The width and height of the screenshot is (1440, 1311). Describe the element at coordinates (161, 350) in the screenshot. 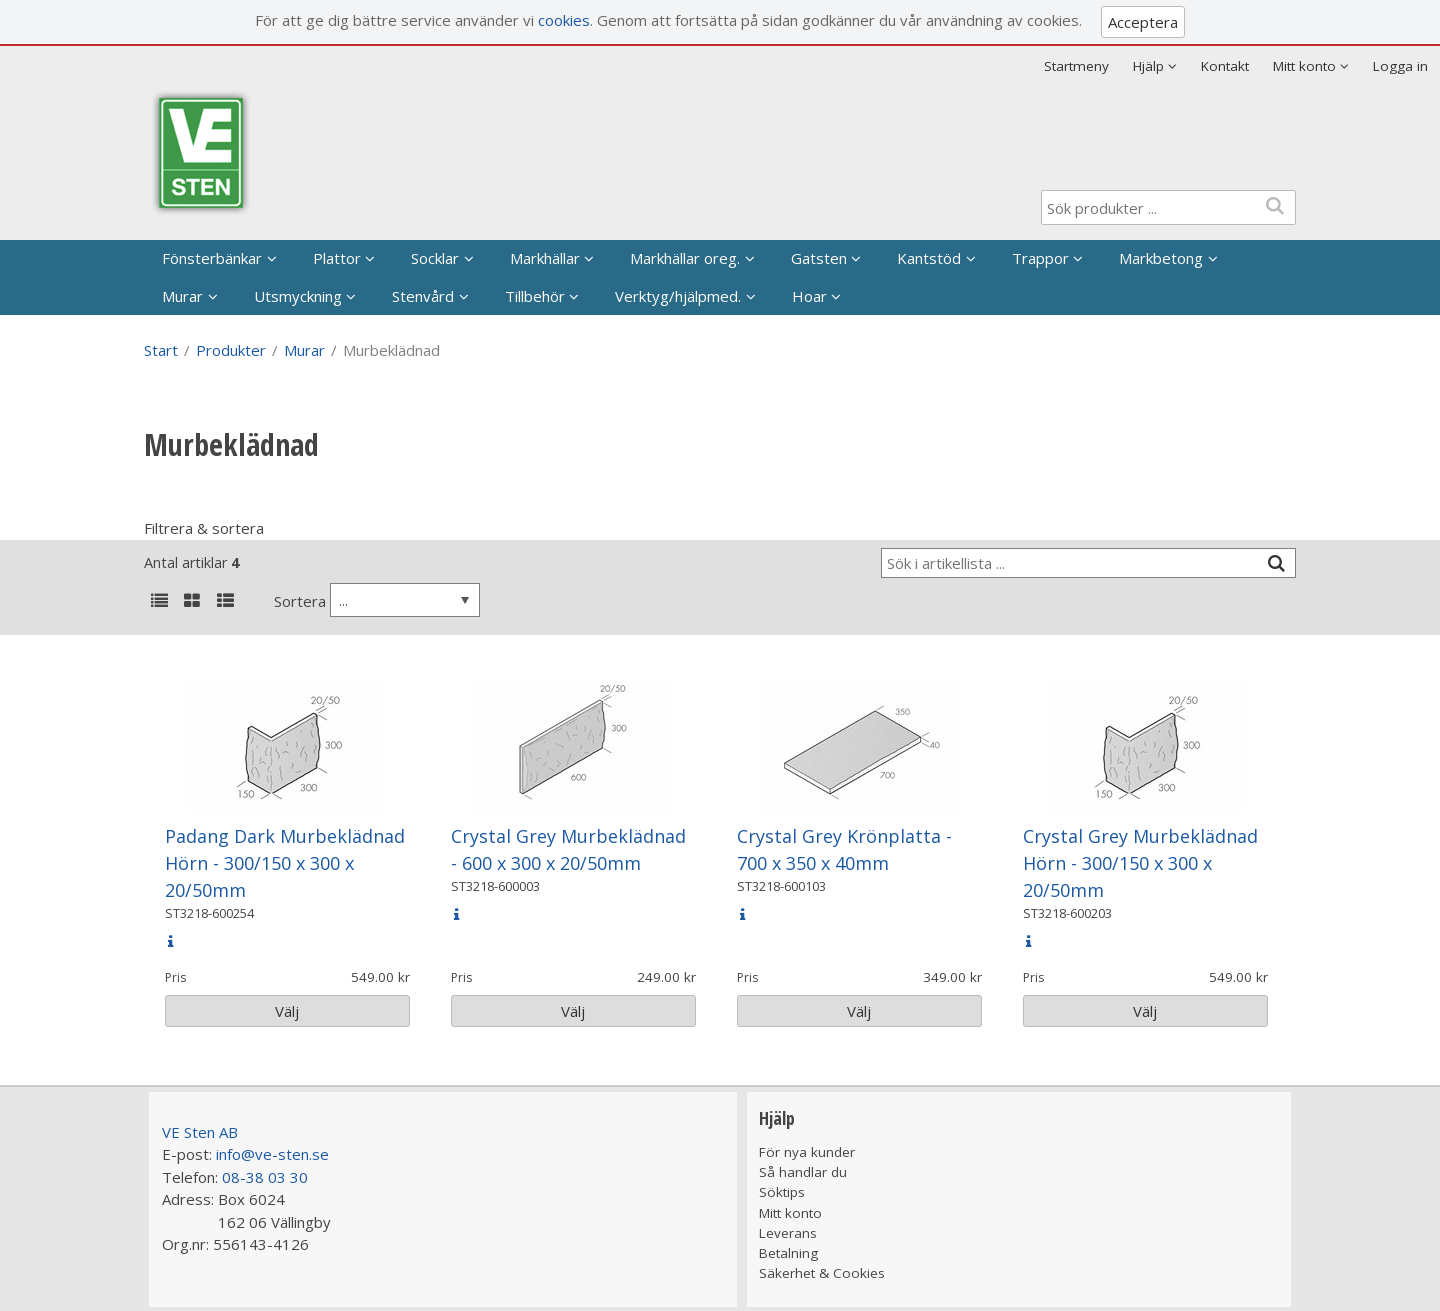

I see `Start` at that location.